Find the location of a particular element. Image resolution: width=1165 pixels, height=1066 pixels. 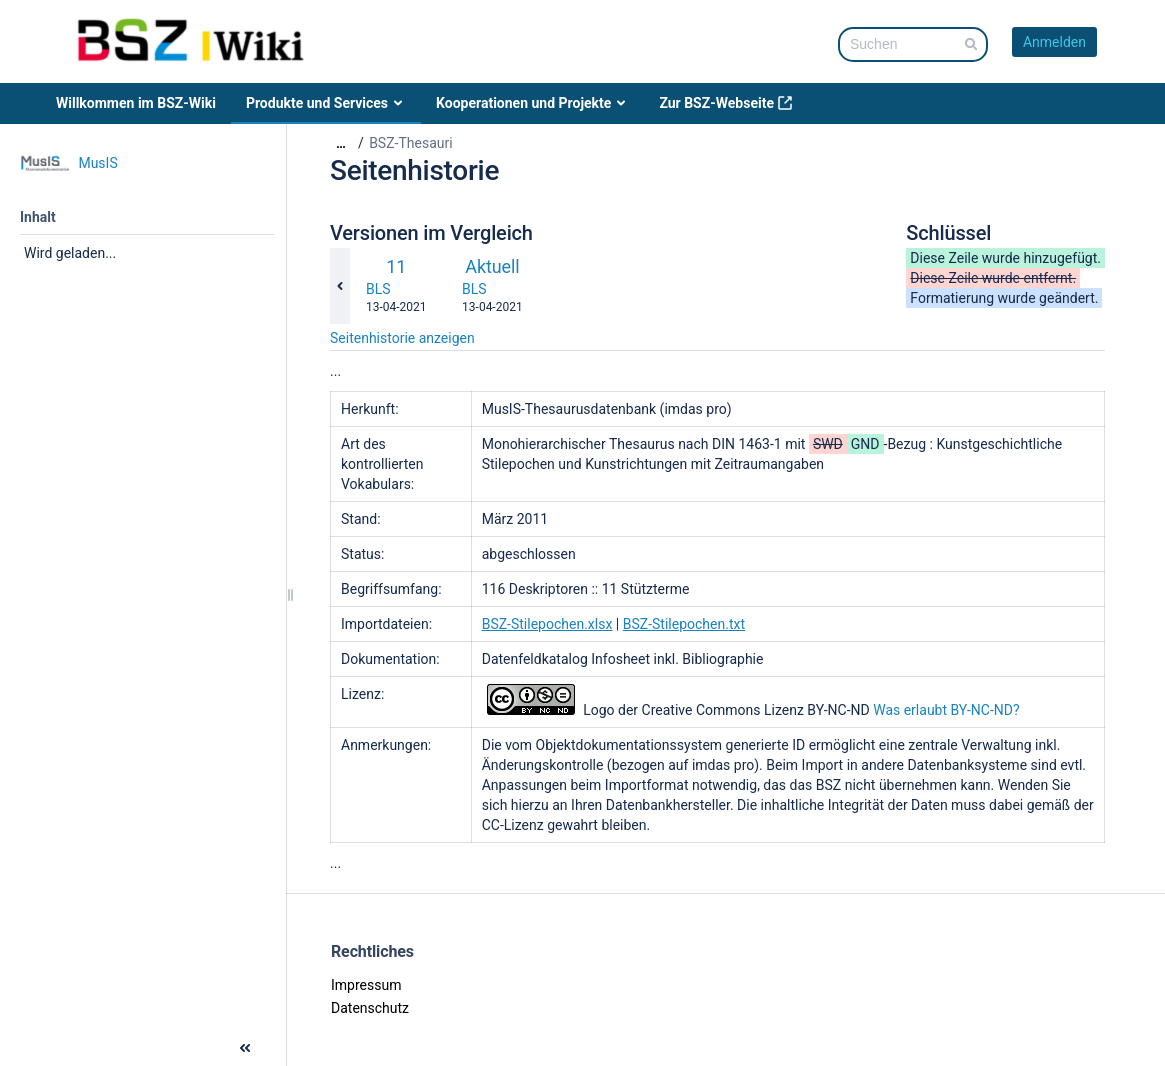

Was erlaubt BY-NC-ND? is located at coordinates (946, 710).